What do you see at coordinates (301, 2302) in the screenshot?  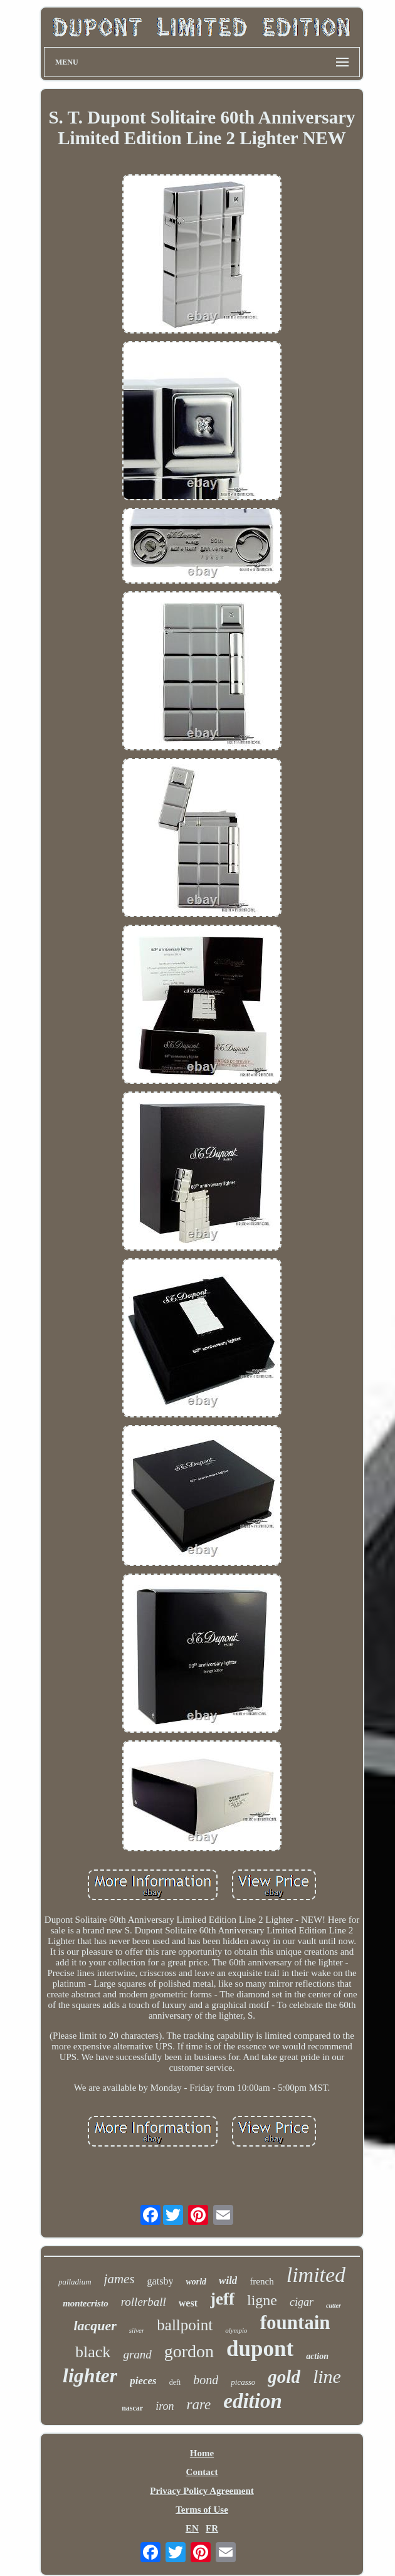 I see `cigar` at bounding box center [301, 2302].